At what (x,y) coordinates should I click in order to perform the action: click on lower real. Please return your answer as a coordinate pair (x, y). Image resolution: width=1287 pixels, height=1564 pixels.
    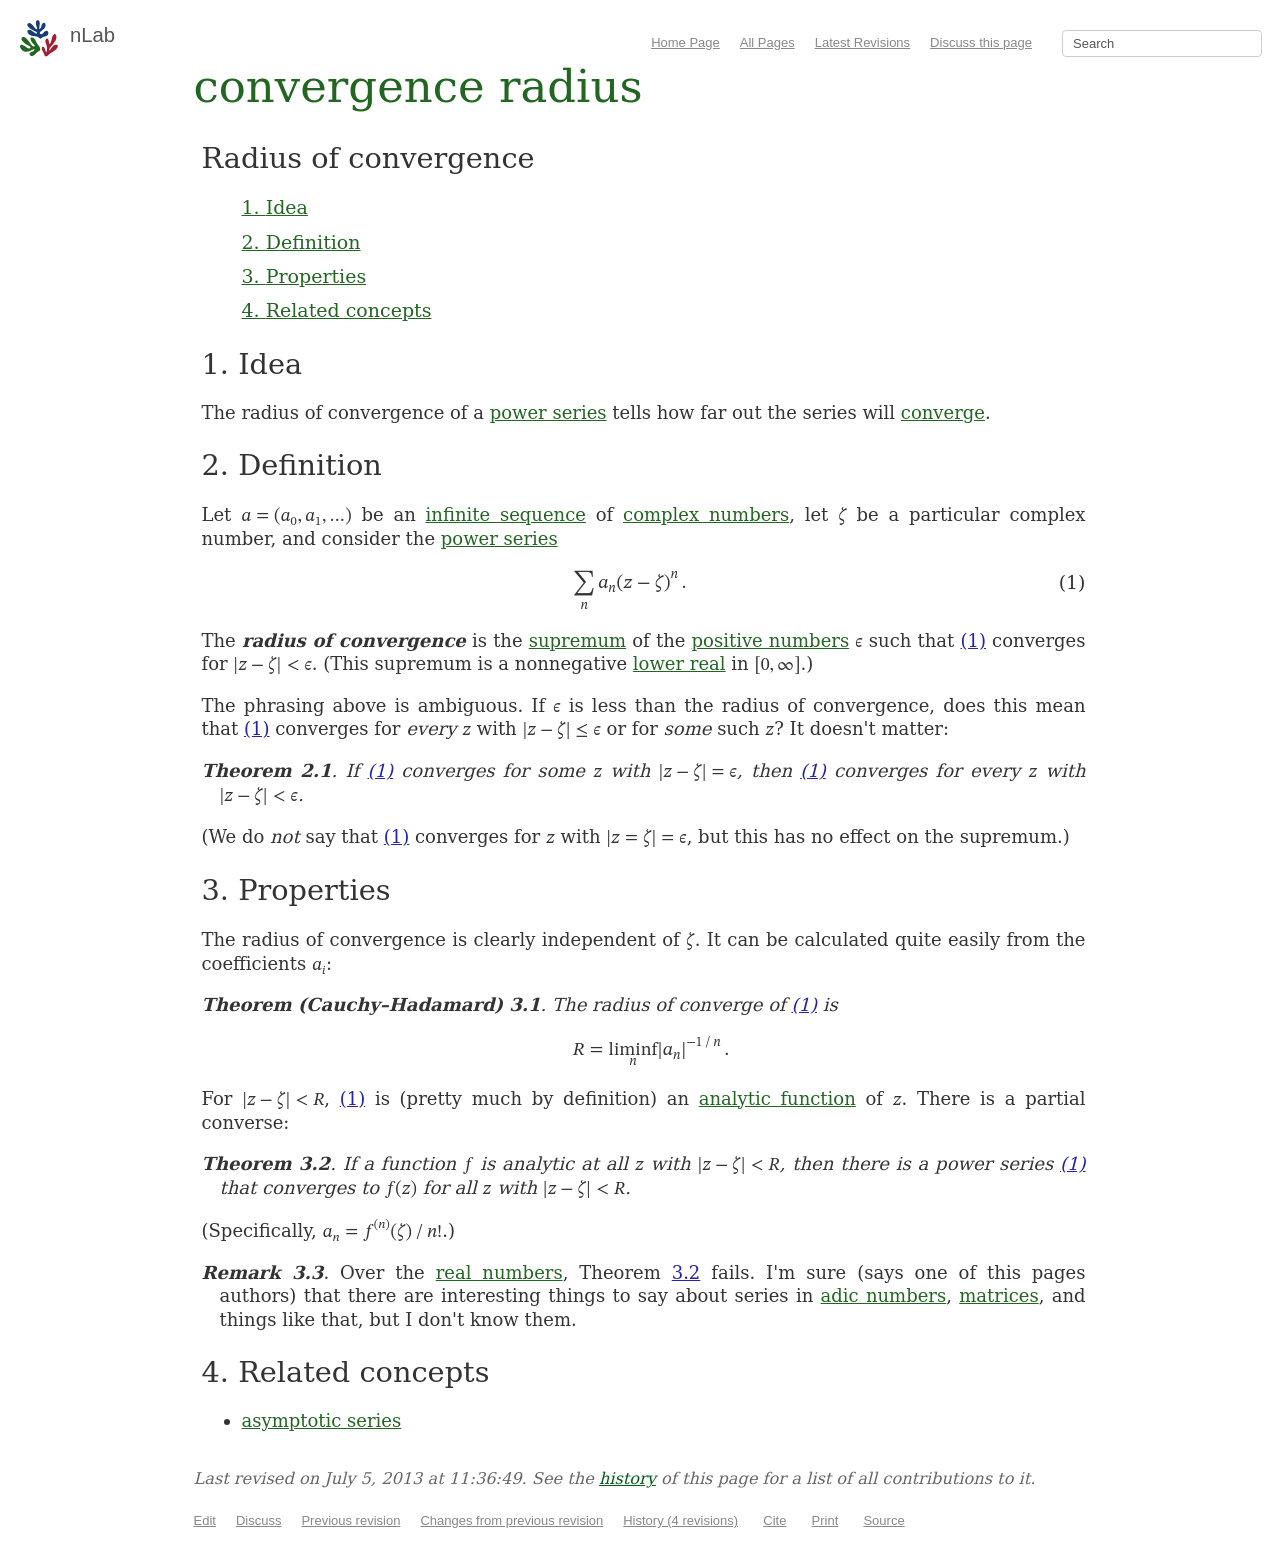
    Looking at the image, I should click on (679, 663).